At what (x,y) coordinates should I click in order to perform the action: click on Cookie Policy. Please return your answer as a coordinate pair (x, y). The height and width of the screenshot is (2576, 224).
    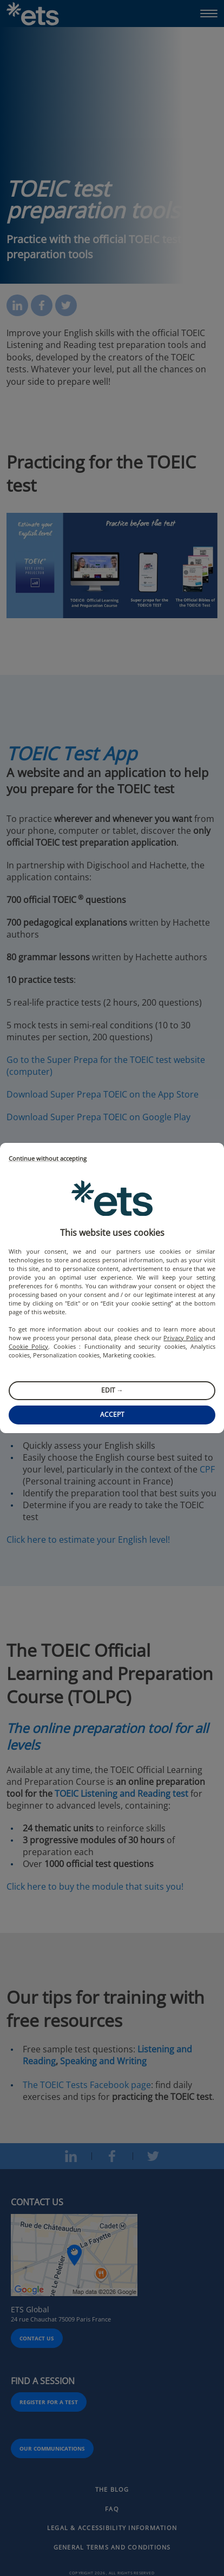
    Looking at the image, I should click on (28, 1346).